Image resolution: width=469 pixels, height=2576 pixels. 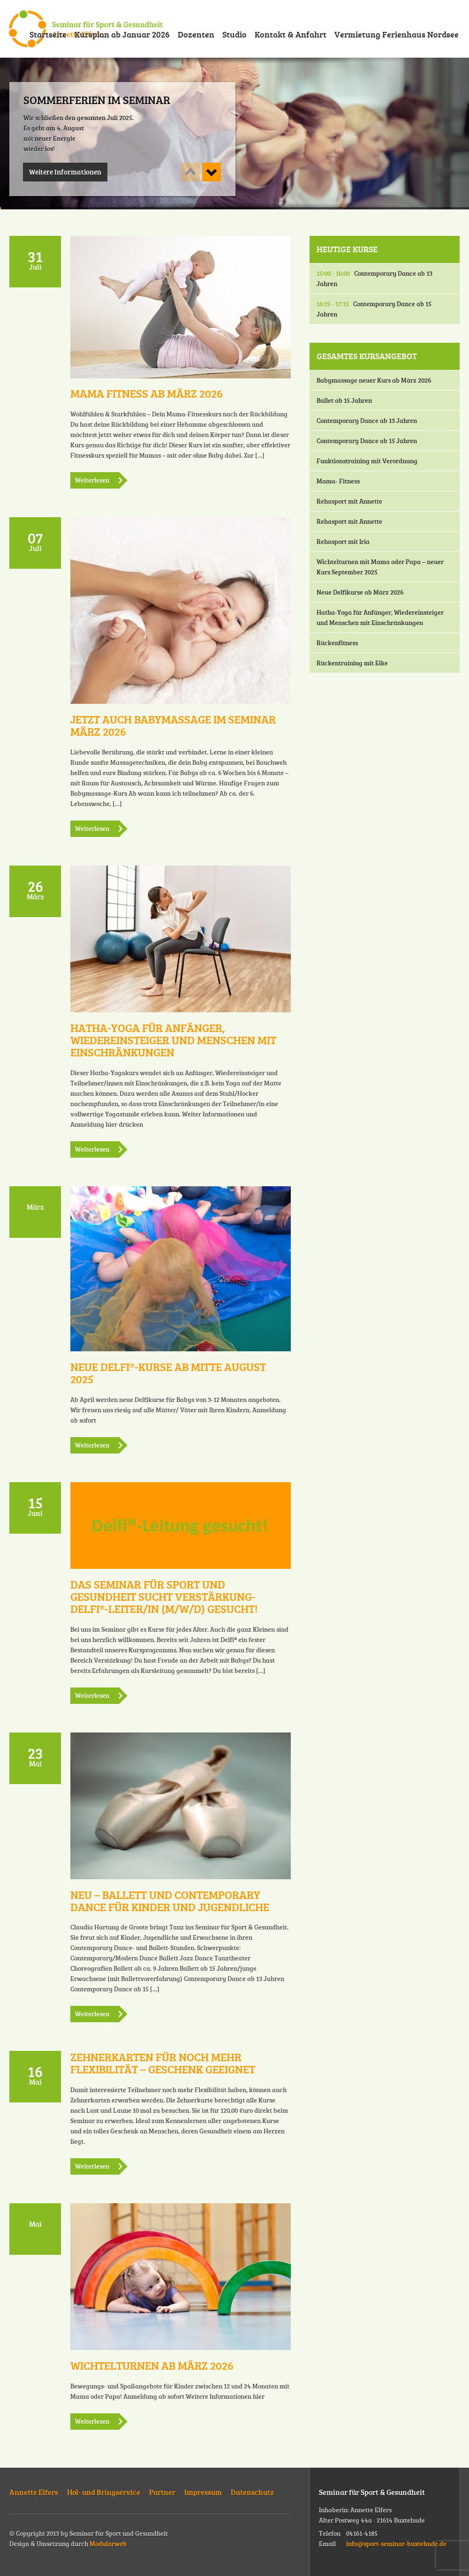 I want to click on Partner, so click(x=162, y=2492).